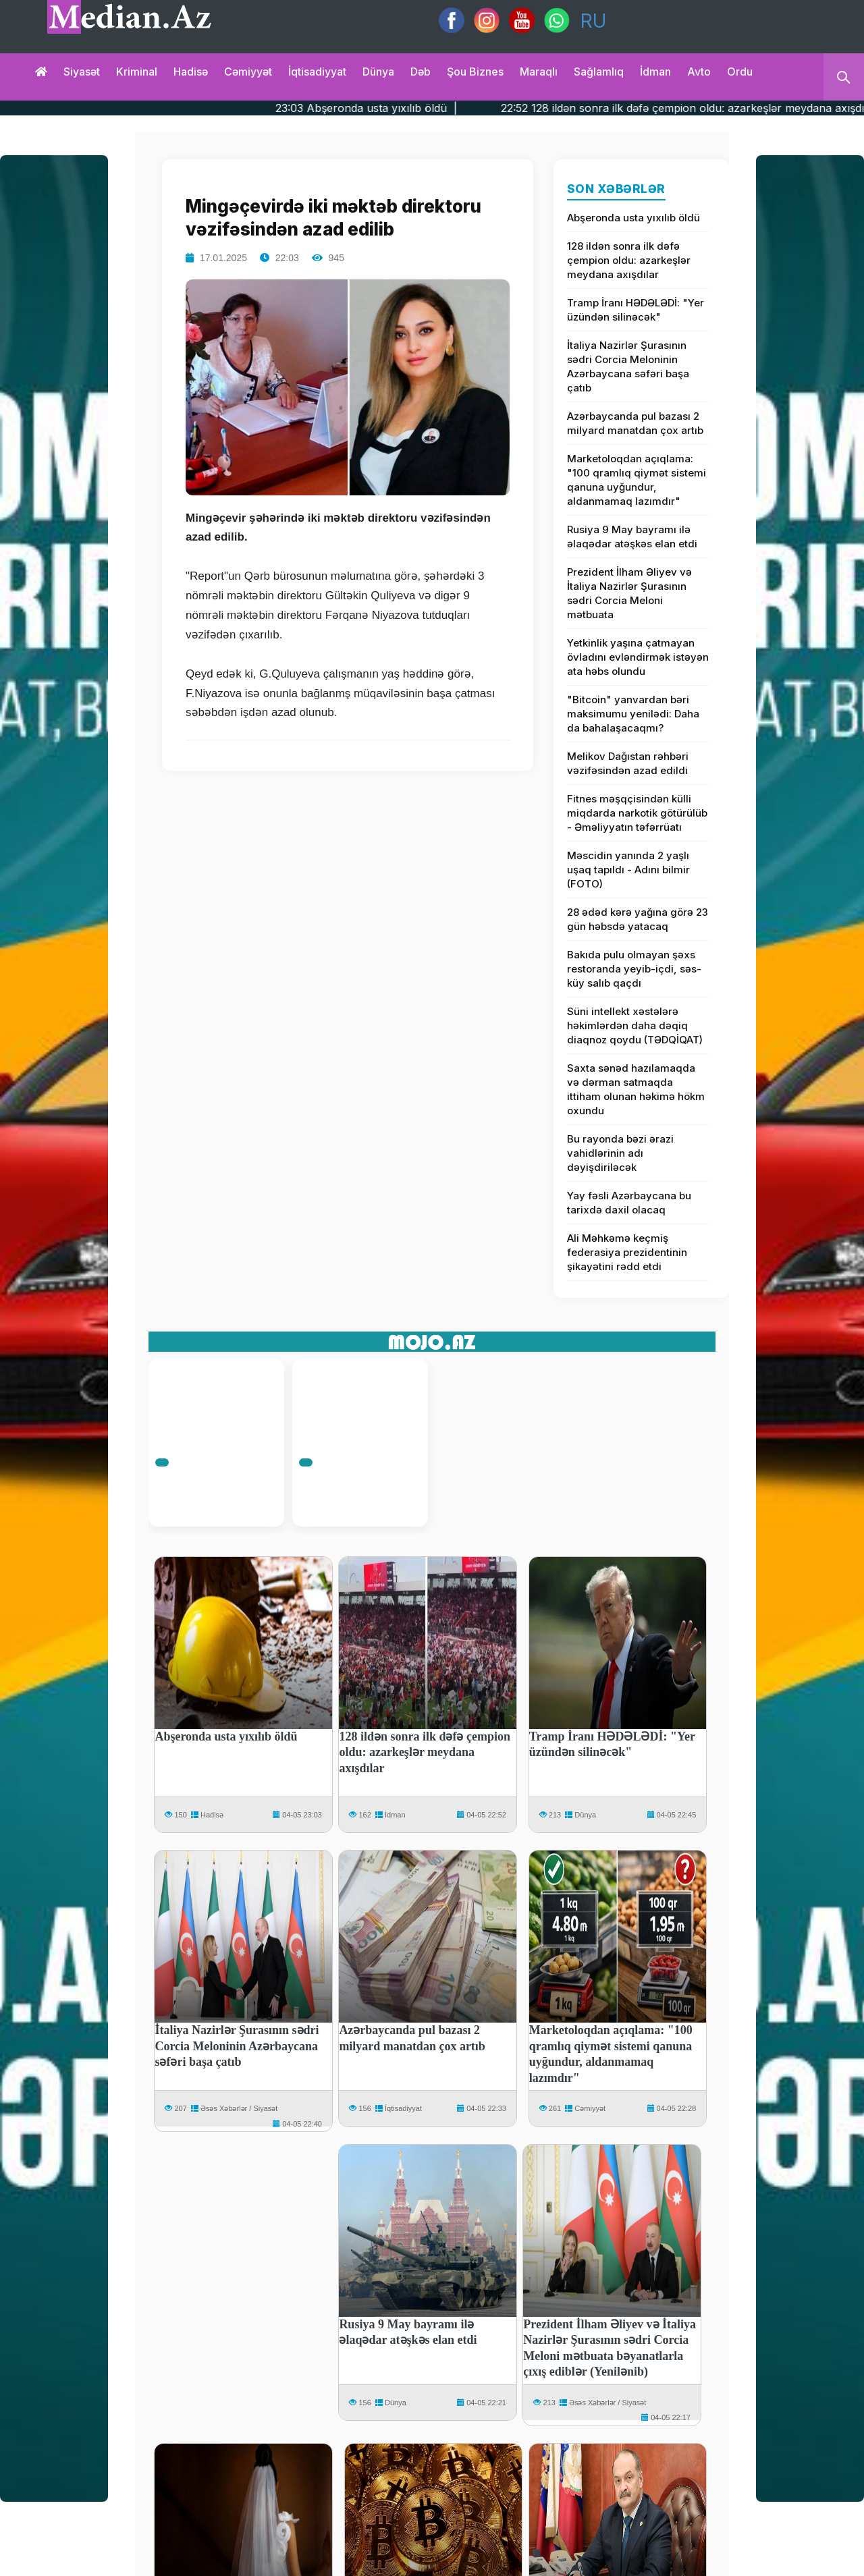 Image resolution: width=864 pixels, height=2576 pixels. I want to click on Cəmiyyət, so click(248, 71).